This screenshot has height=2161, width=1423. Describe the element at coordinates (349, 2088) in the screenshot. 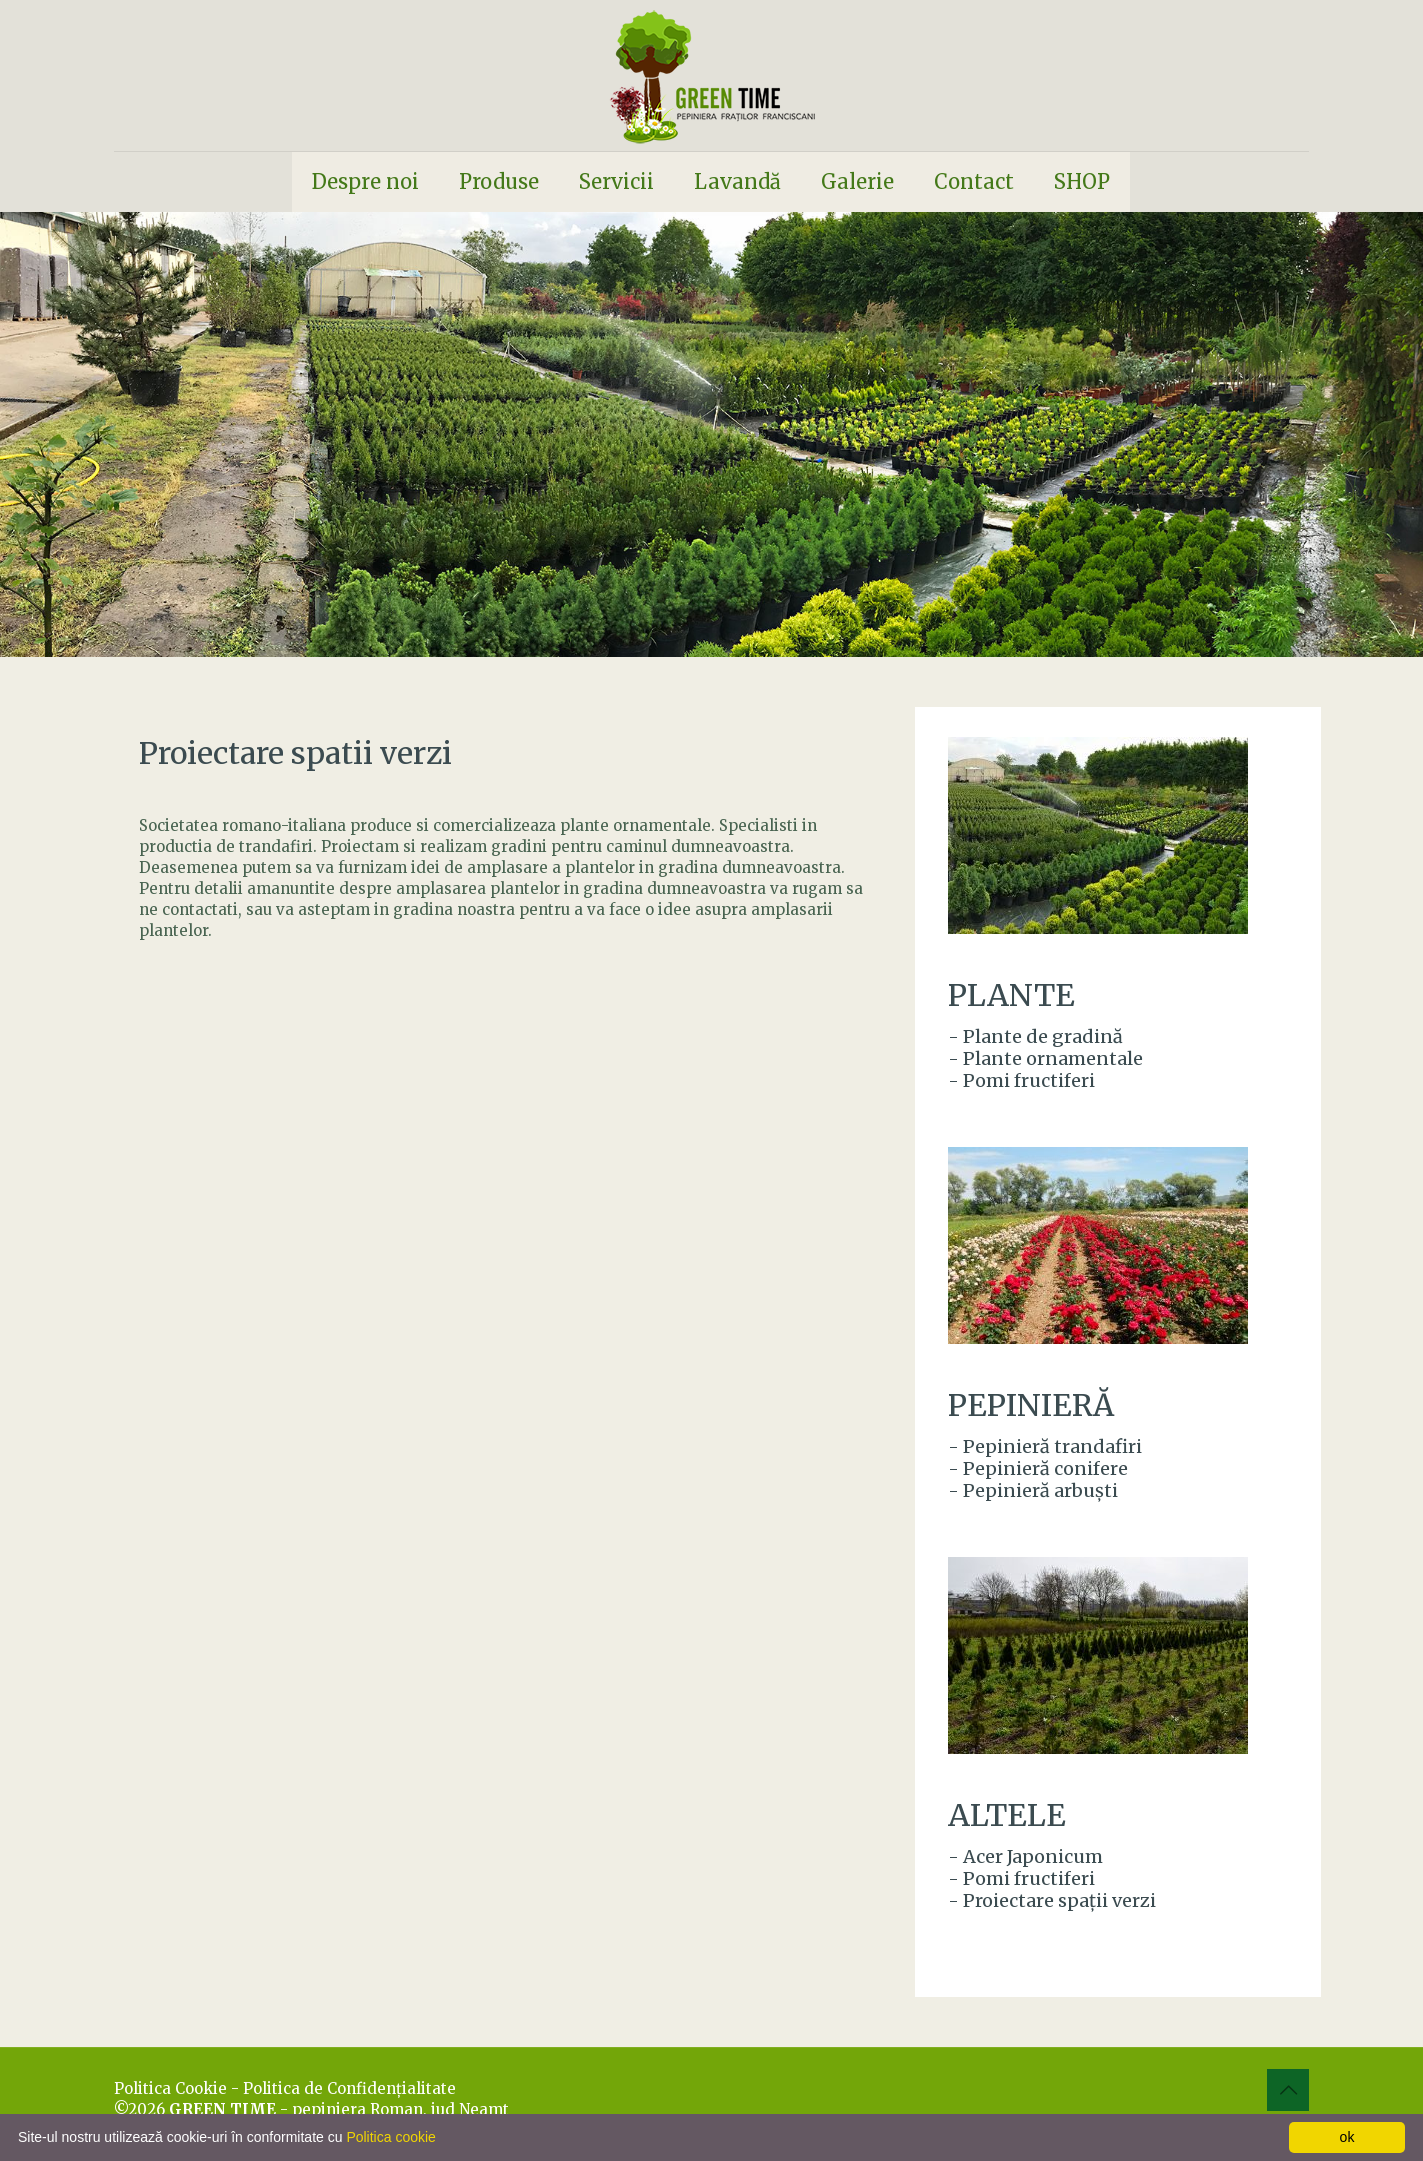

I see `Politica de Confidenţialitate` at that location.